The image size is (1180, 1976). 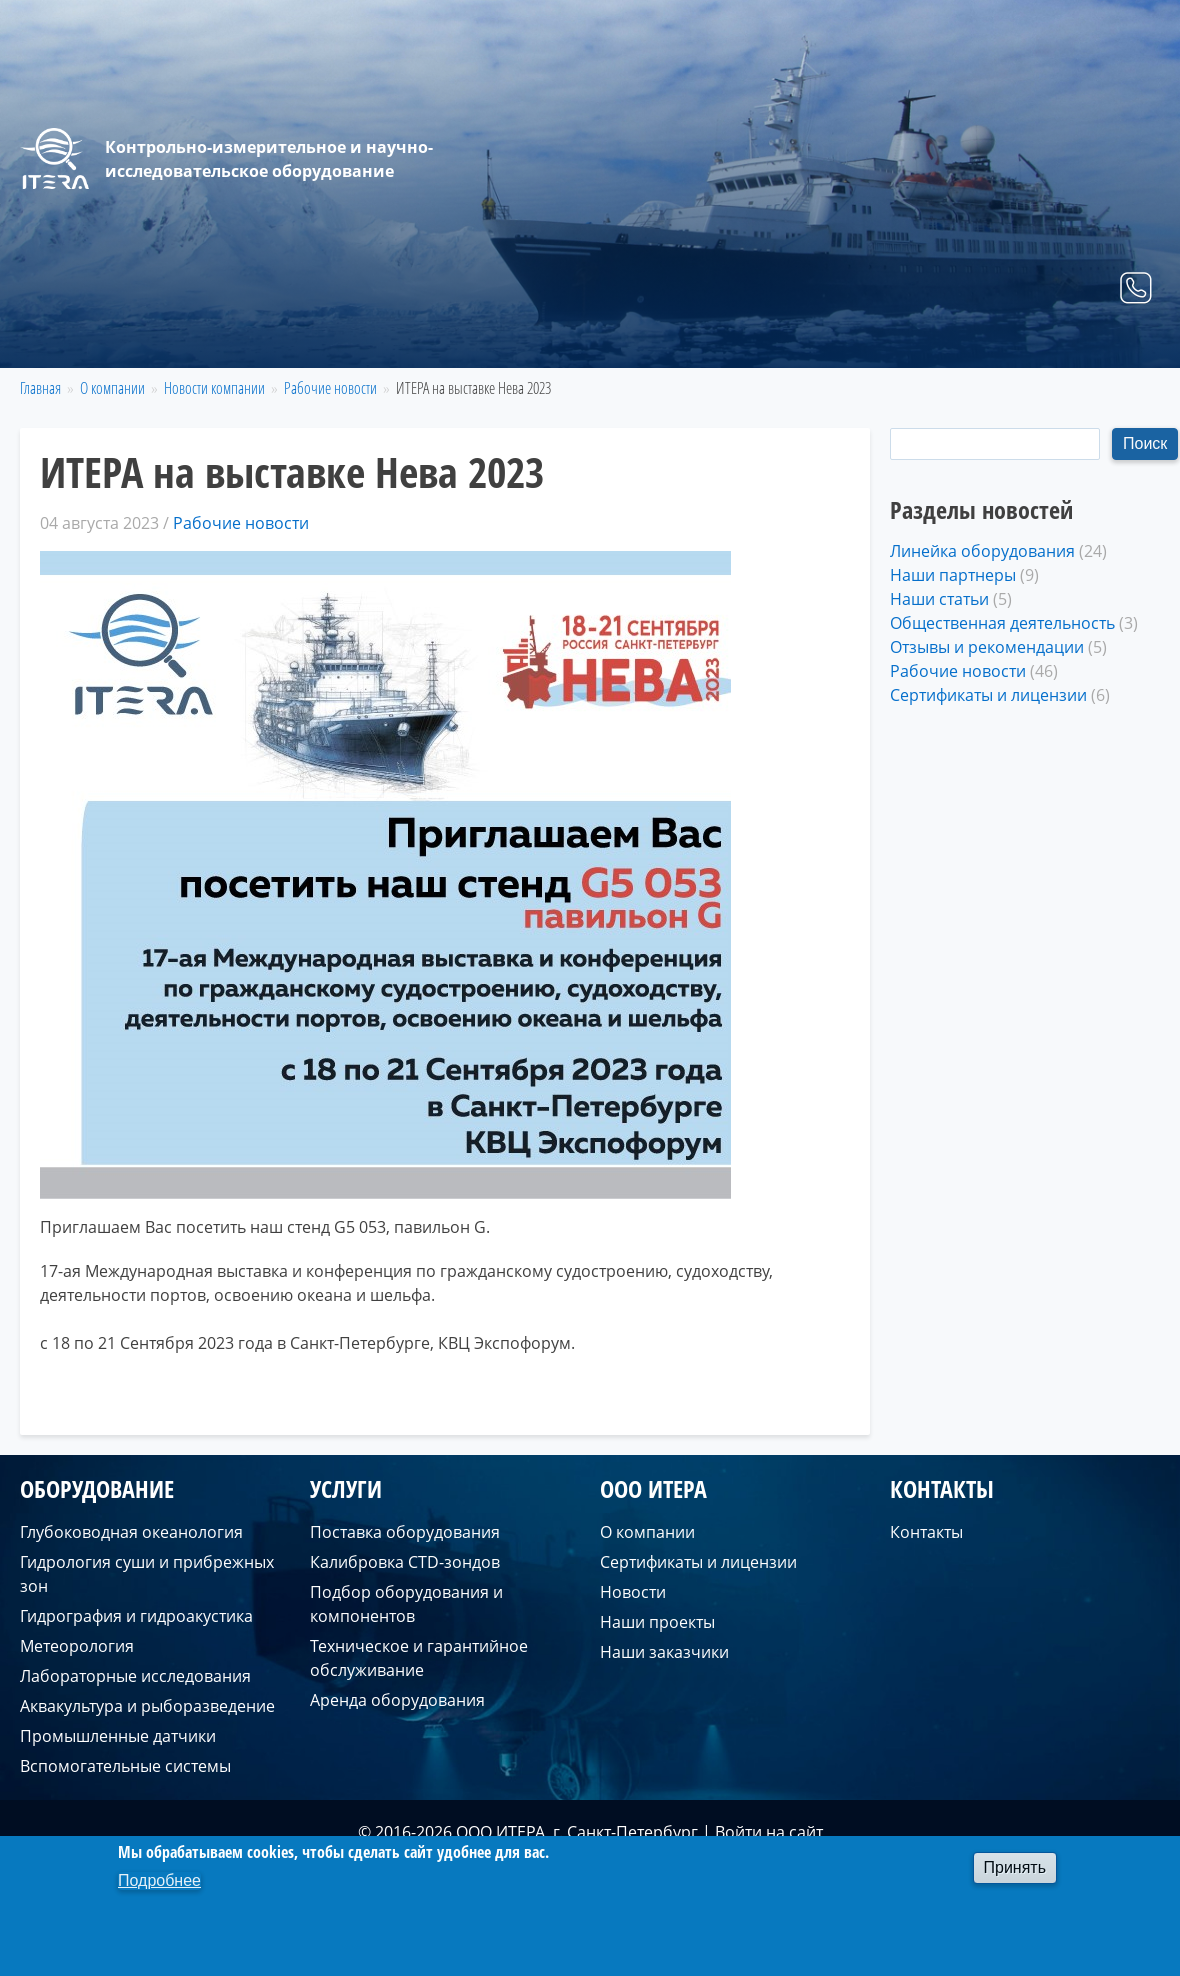 What do you see at coordinates (136, 1616) in the screenshot?
I see `Гидрография и гидроакустика` at bounding box center [136, 1616].